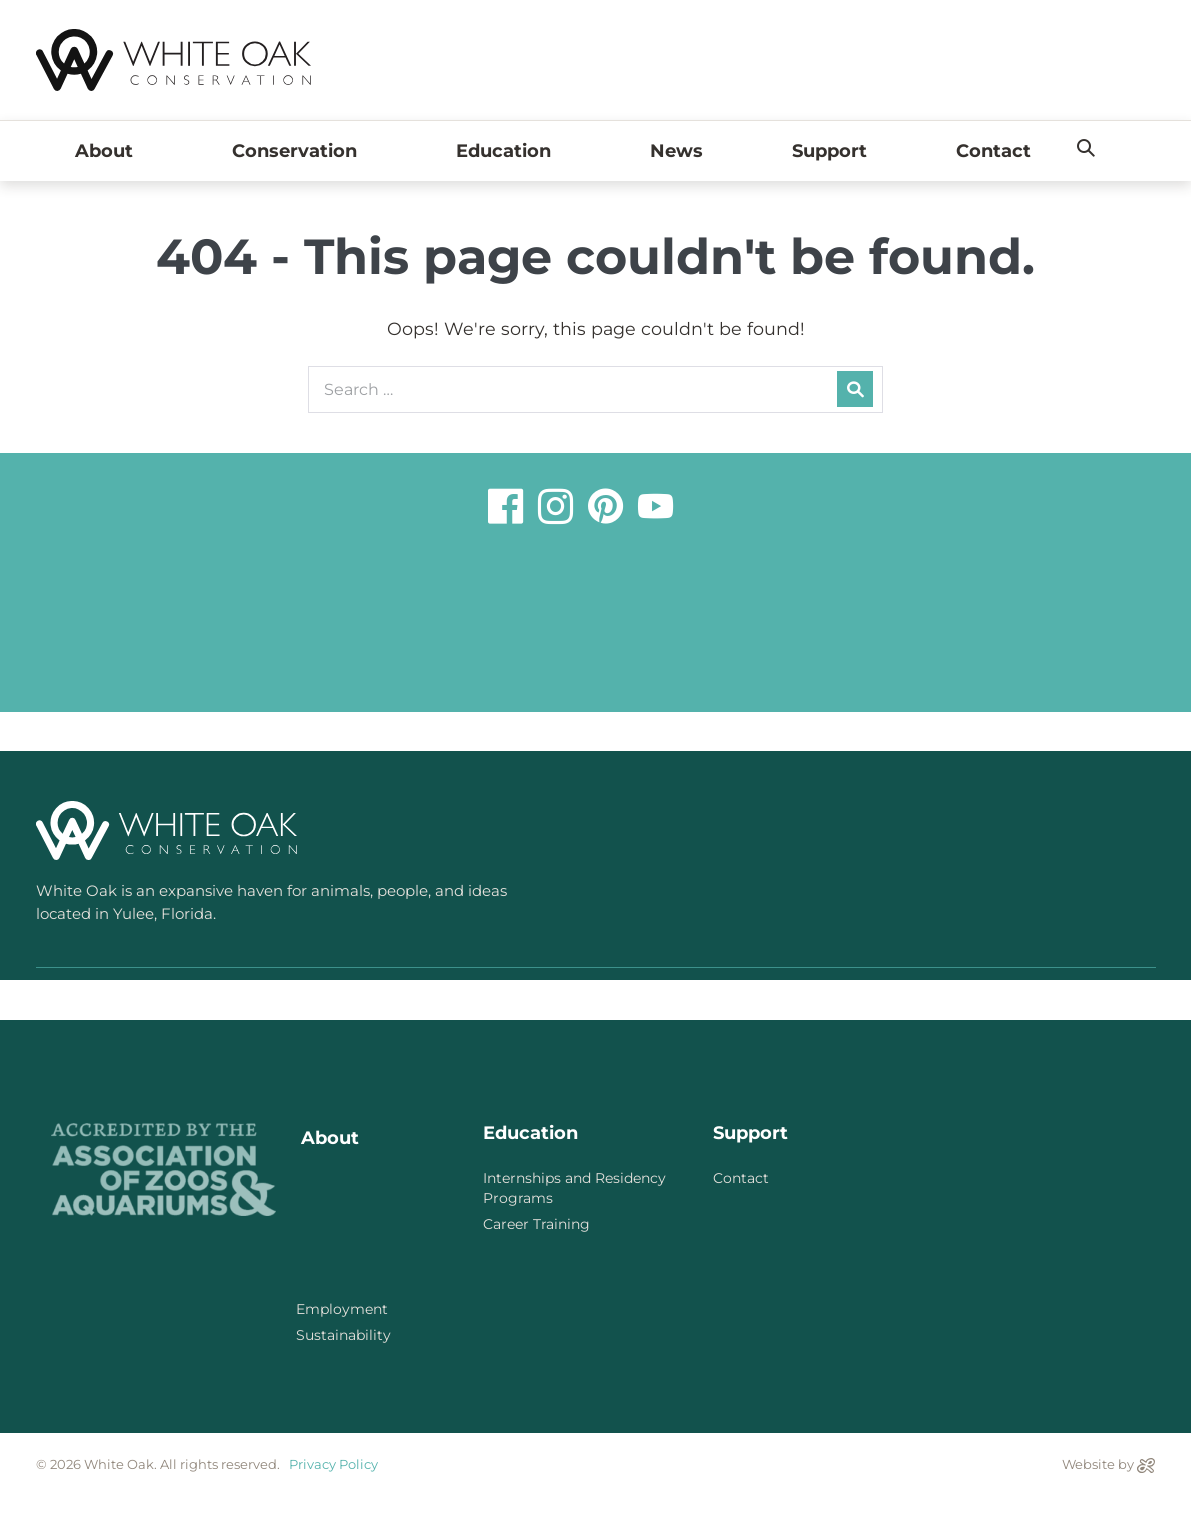 This screenshot has width=1191, height=1516. Describe the element at coordinates (299, 151) in the screenshot. I see `Conservation` at that location.